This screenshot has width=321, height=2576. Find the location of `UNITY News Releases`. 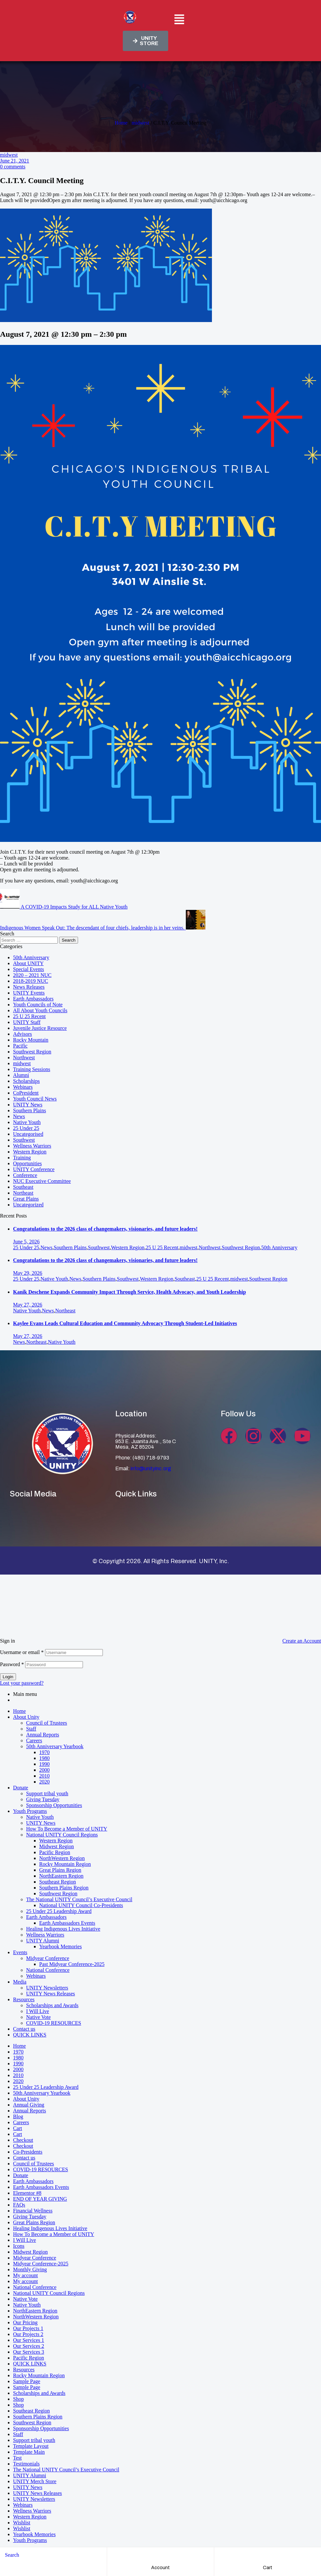

UNITY News Releases is located at coordinates (50, 1993).